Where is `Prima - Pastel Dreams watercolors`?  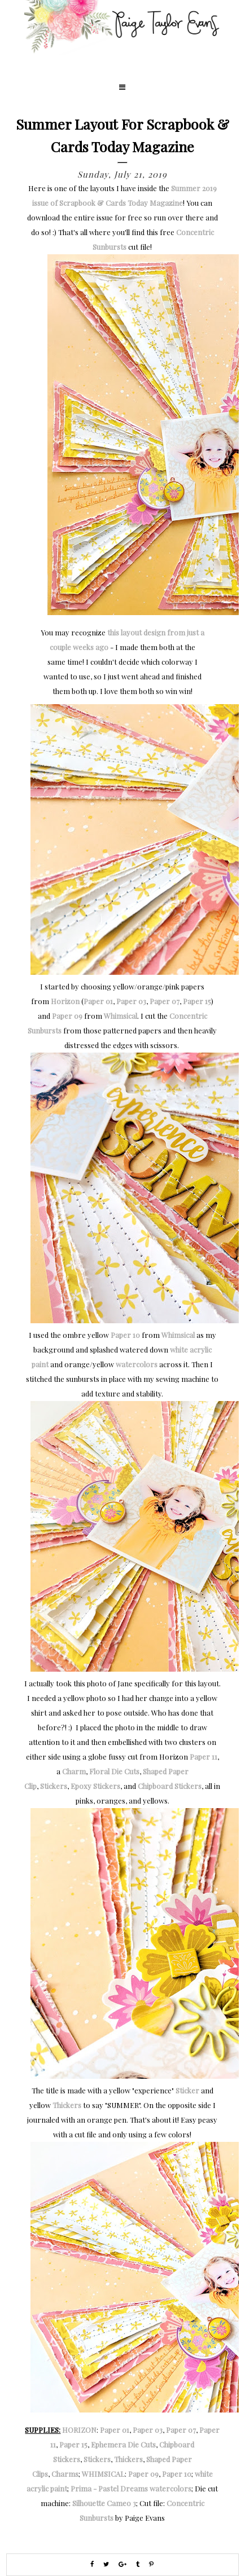 Prima - Pastel Dreams watercolors is located at coordinates (131, 2488).